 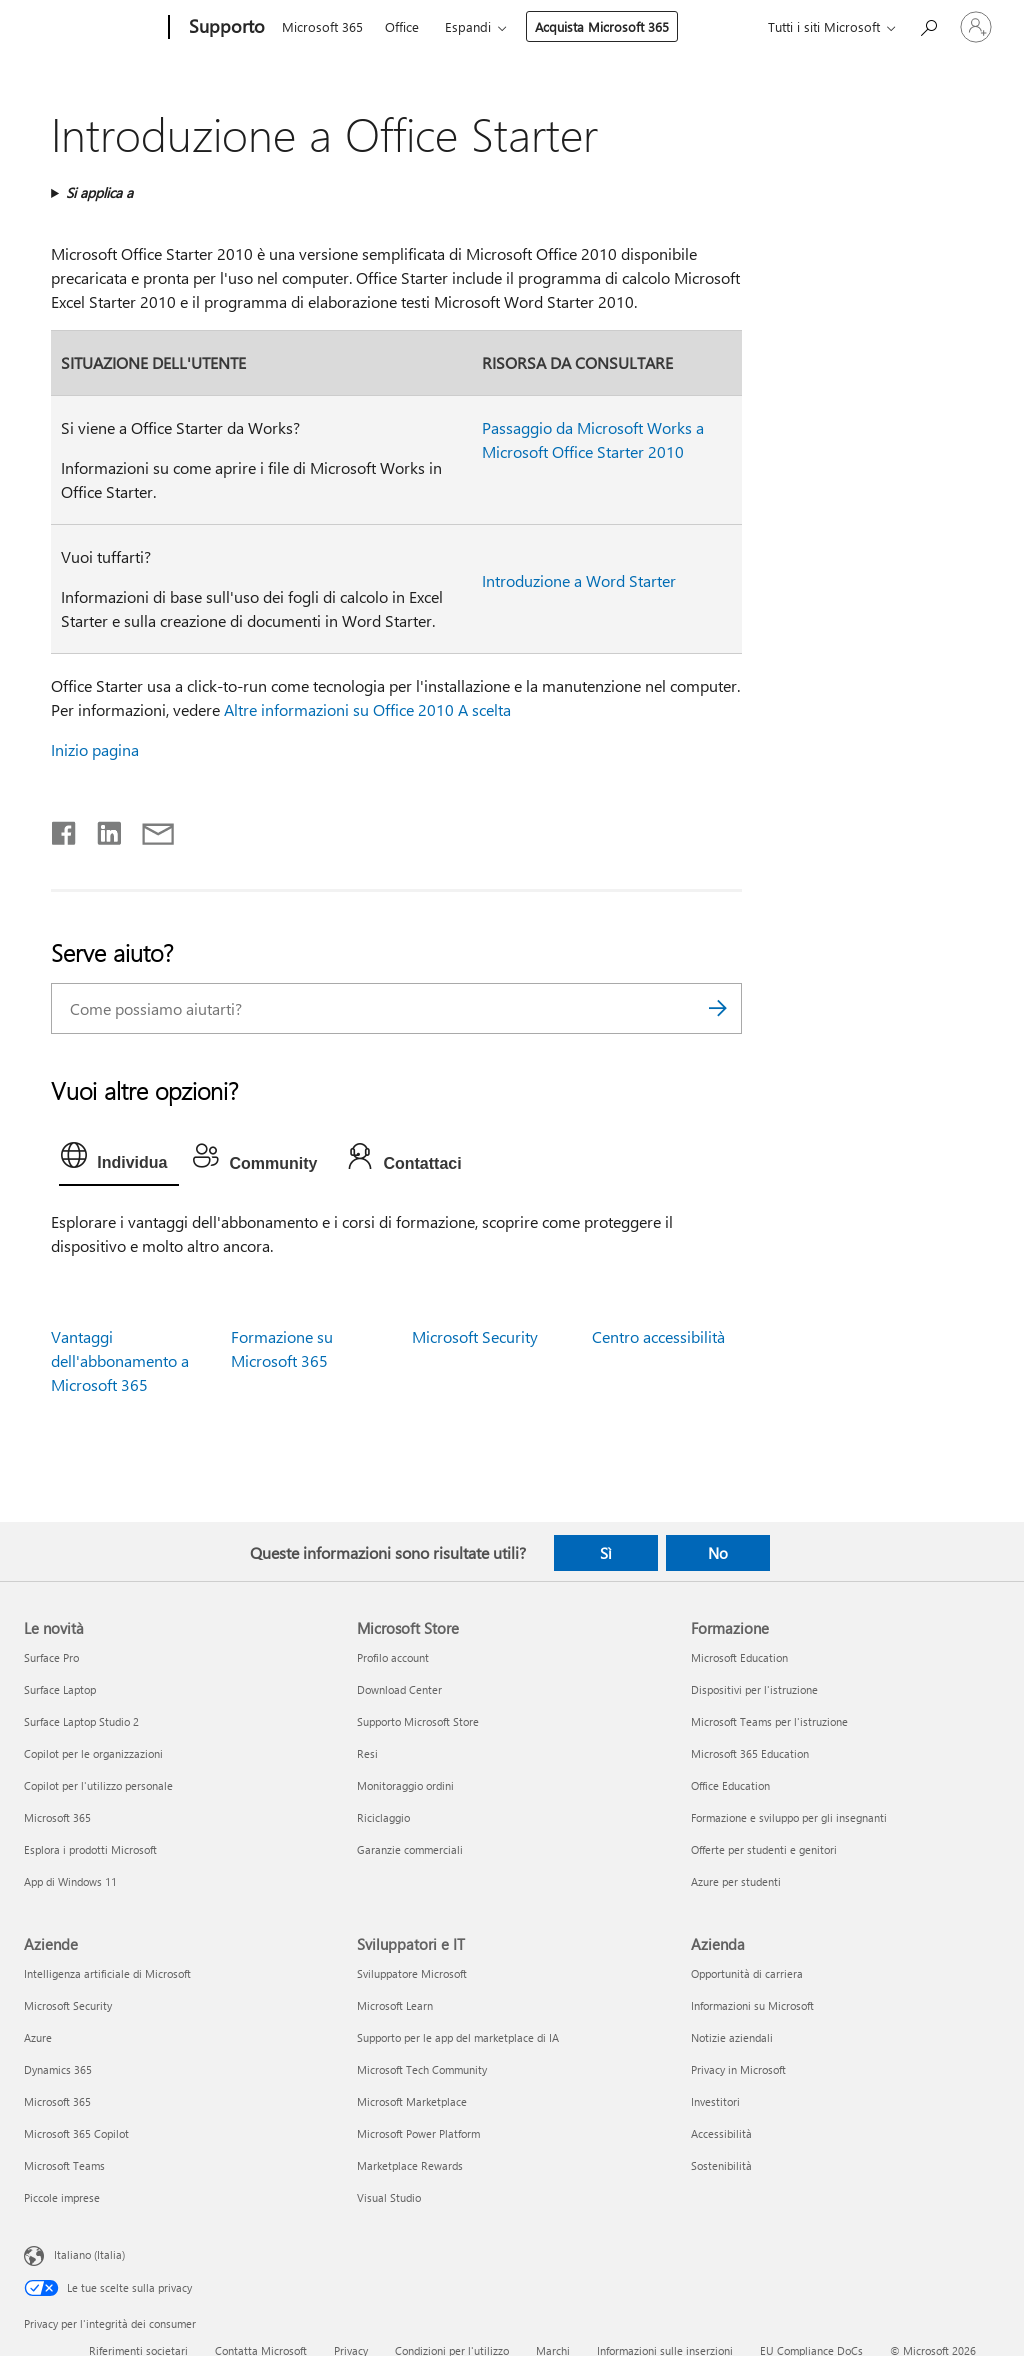 What do you see at coordinates (658, 1336) in the screenshot?
I see `Centro accessibilità` at bounding box center [658, 1336].